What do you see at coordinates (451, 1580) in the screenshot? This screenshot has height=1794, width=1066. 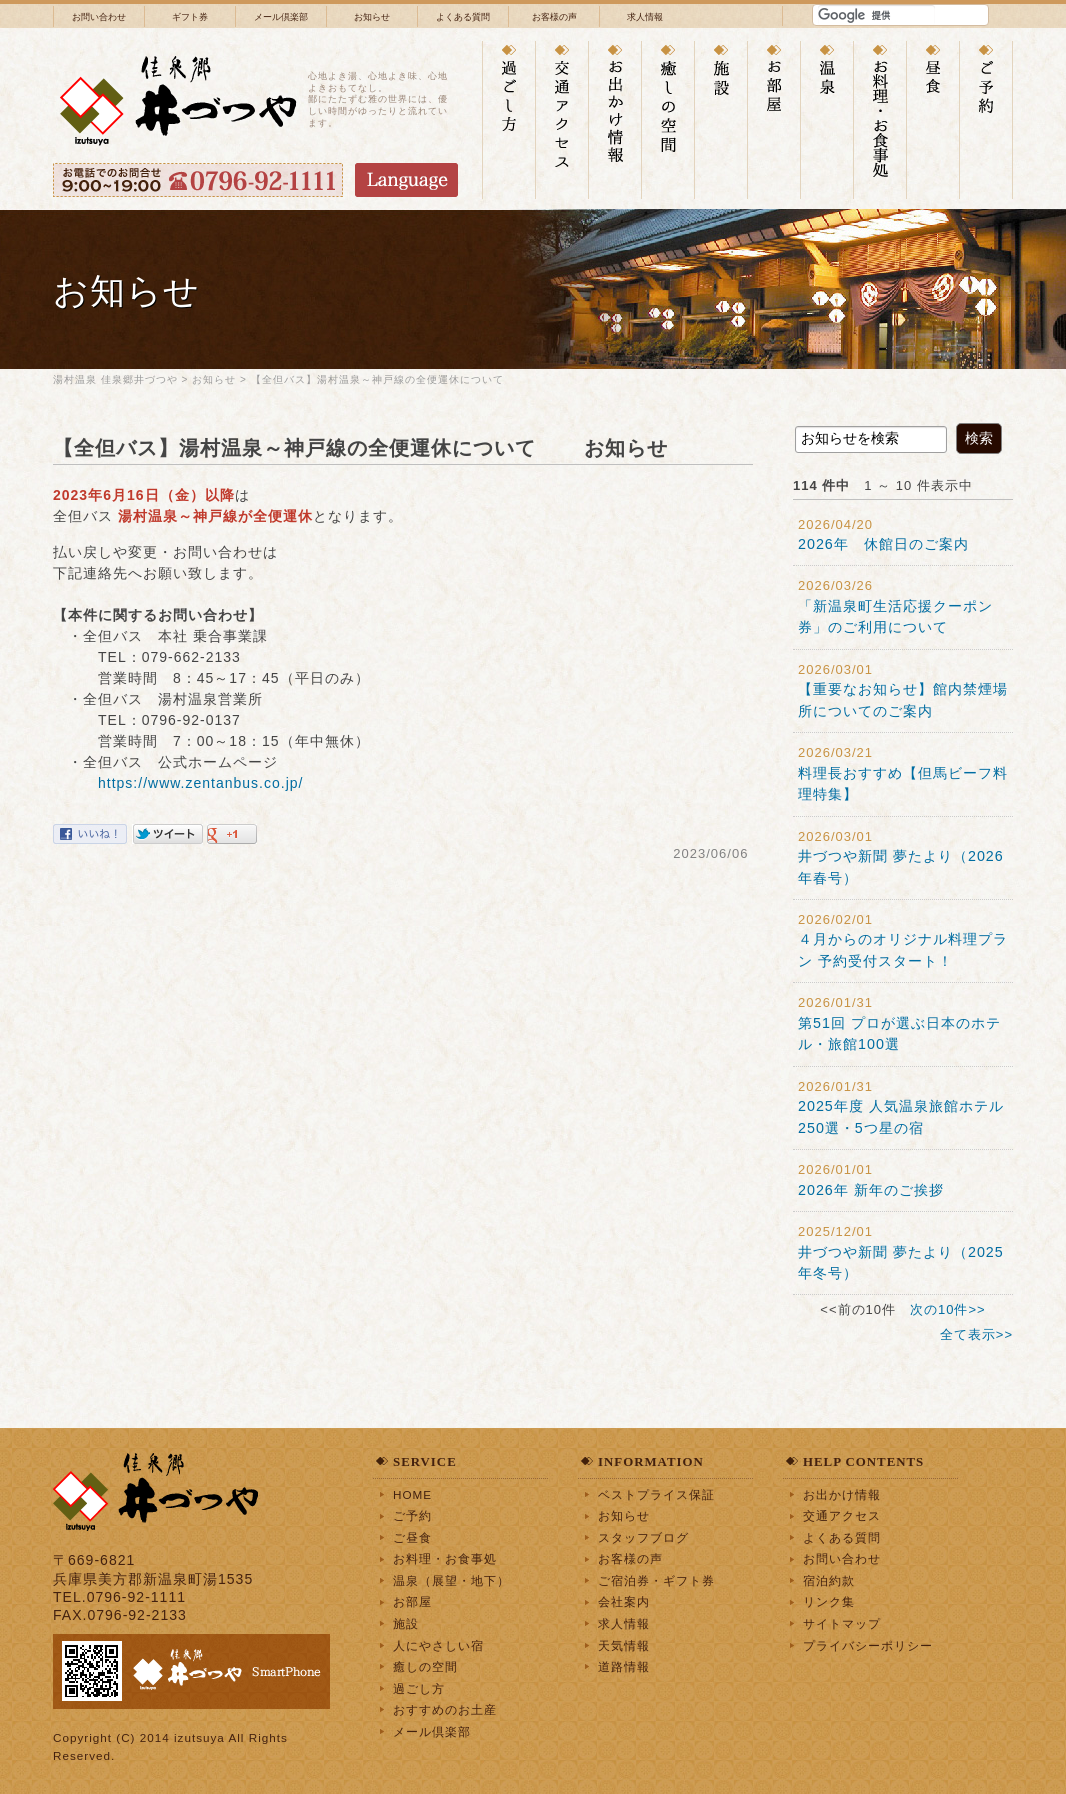 I see `温泉（展望・地下）` at bounding box center [451, 1580].